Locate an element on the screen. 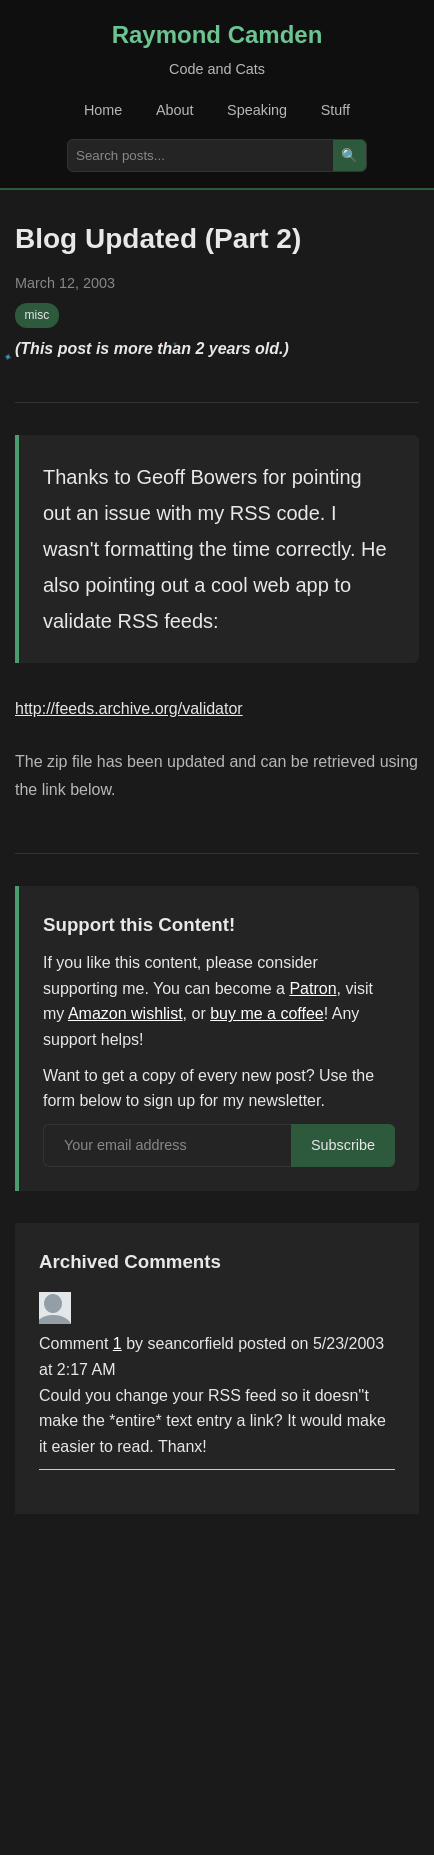  Amazon wishlist is located at coordinates (125, 1013).